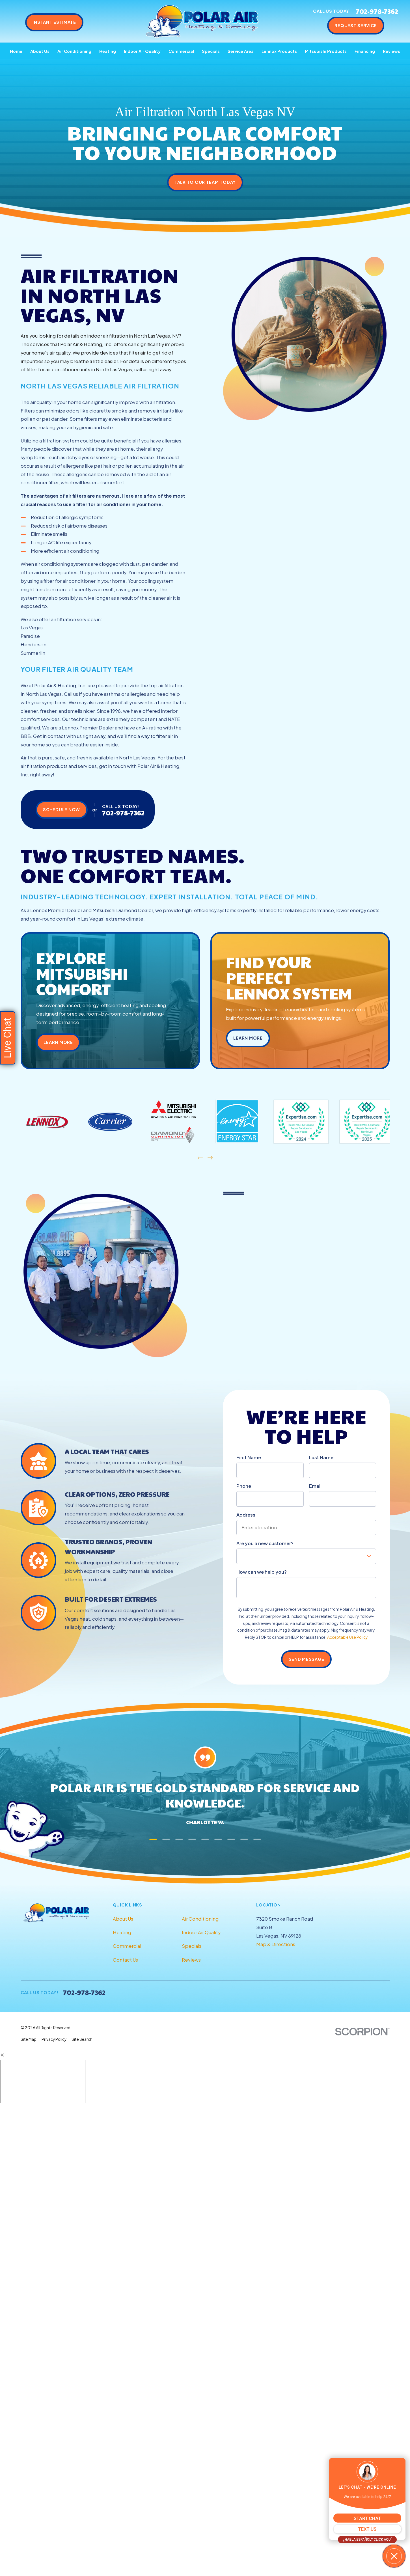 This screenshot has height=2576, width=410. I want to click on Instant Estimate, so click(54, 22).